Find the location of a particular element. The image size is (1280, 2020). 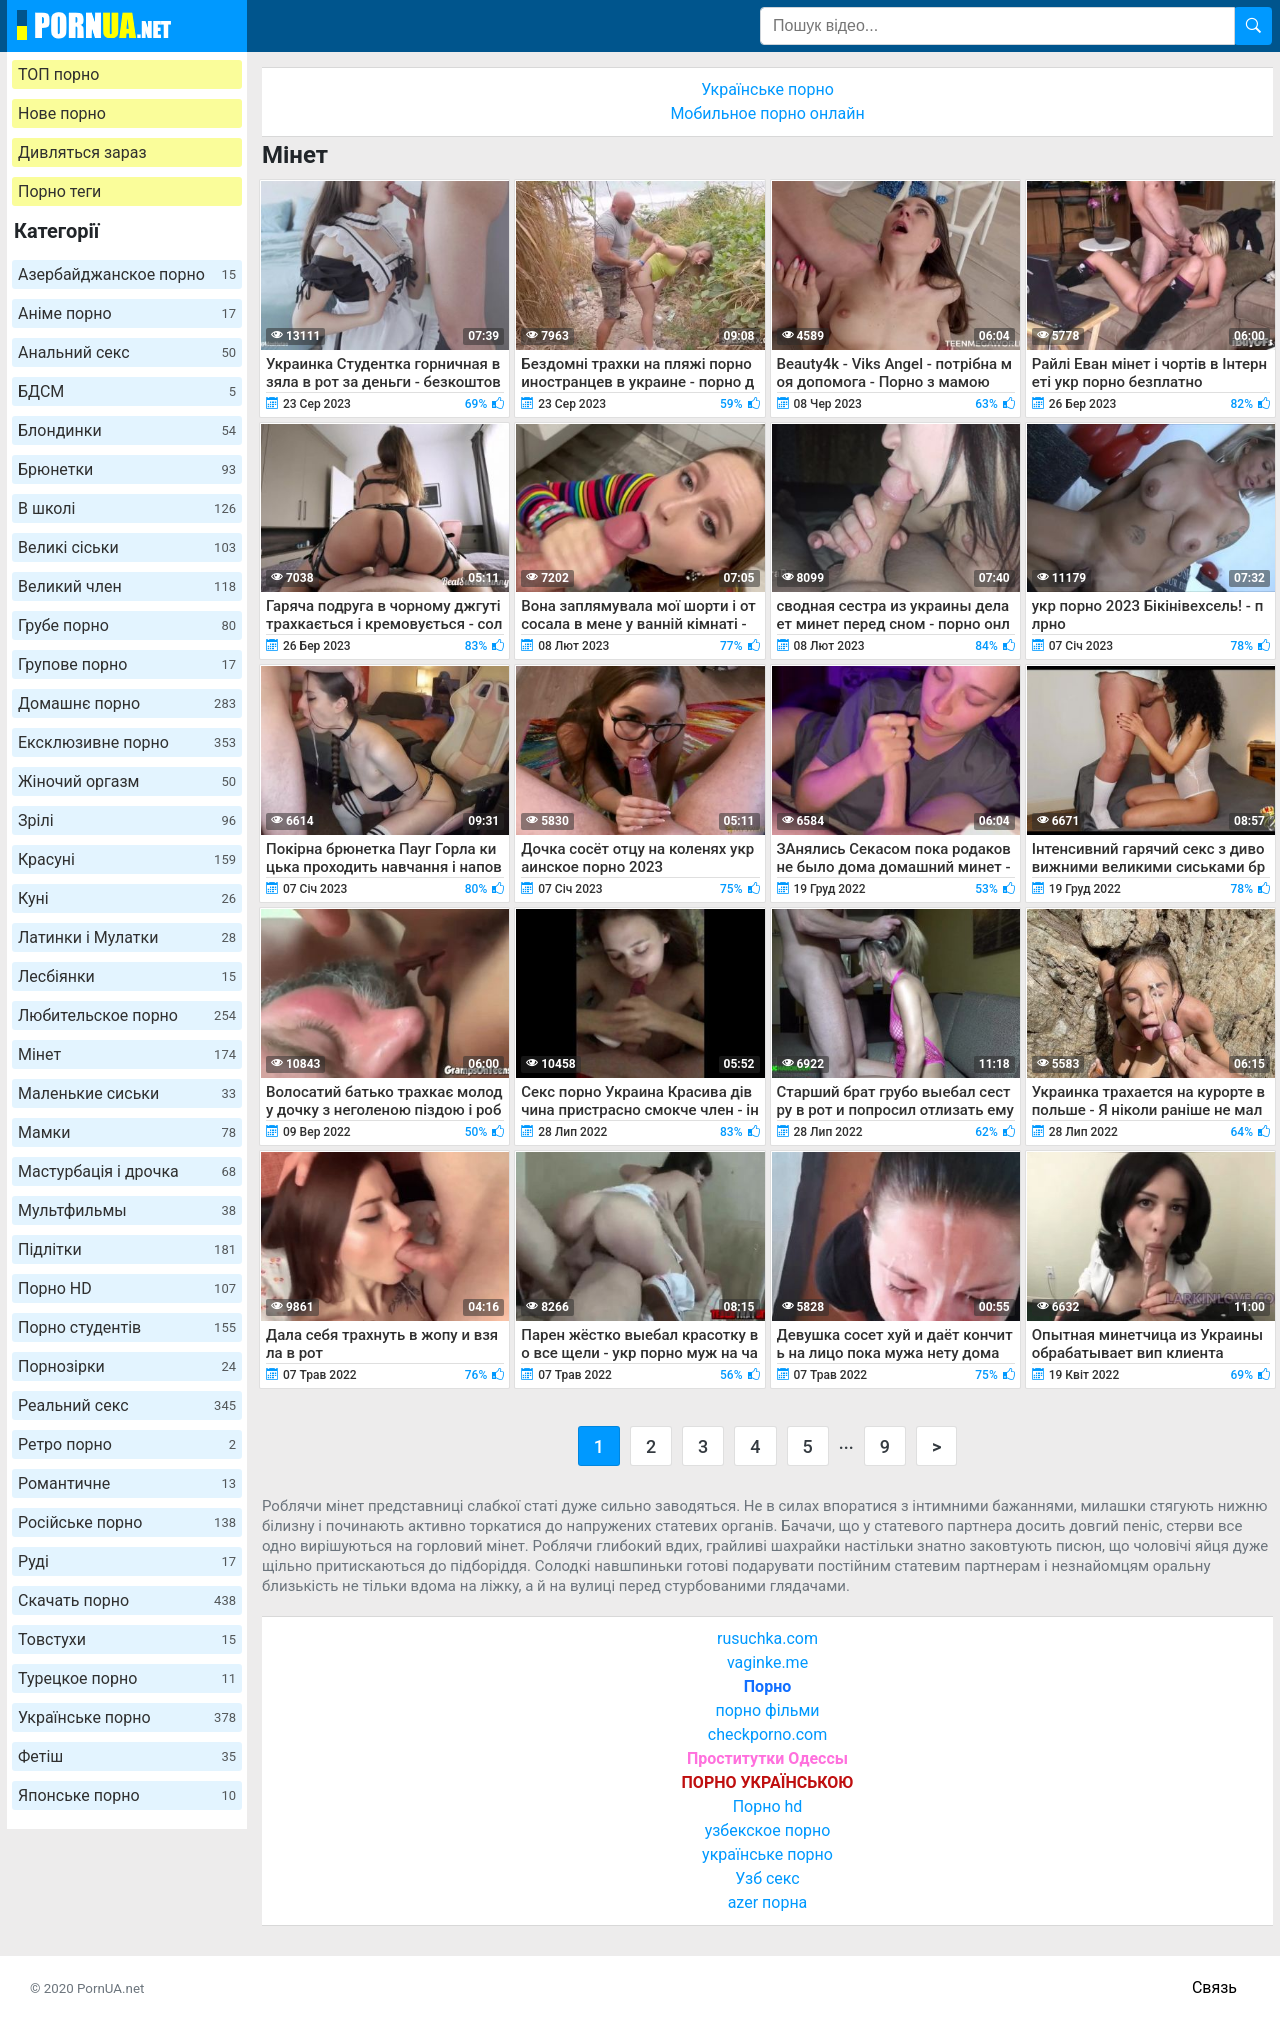

Реальний секс is located at coordinates (127, 1405).